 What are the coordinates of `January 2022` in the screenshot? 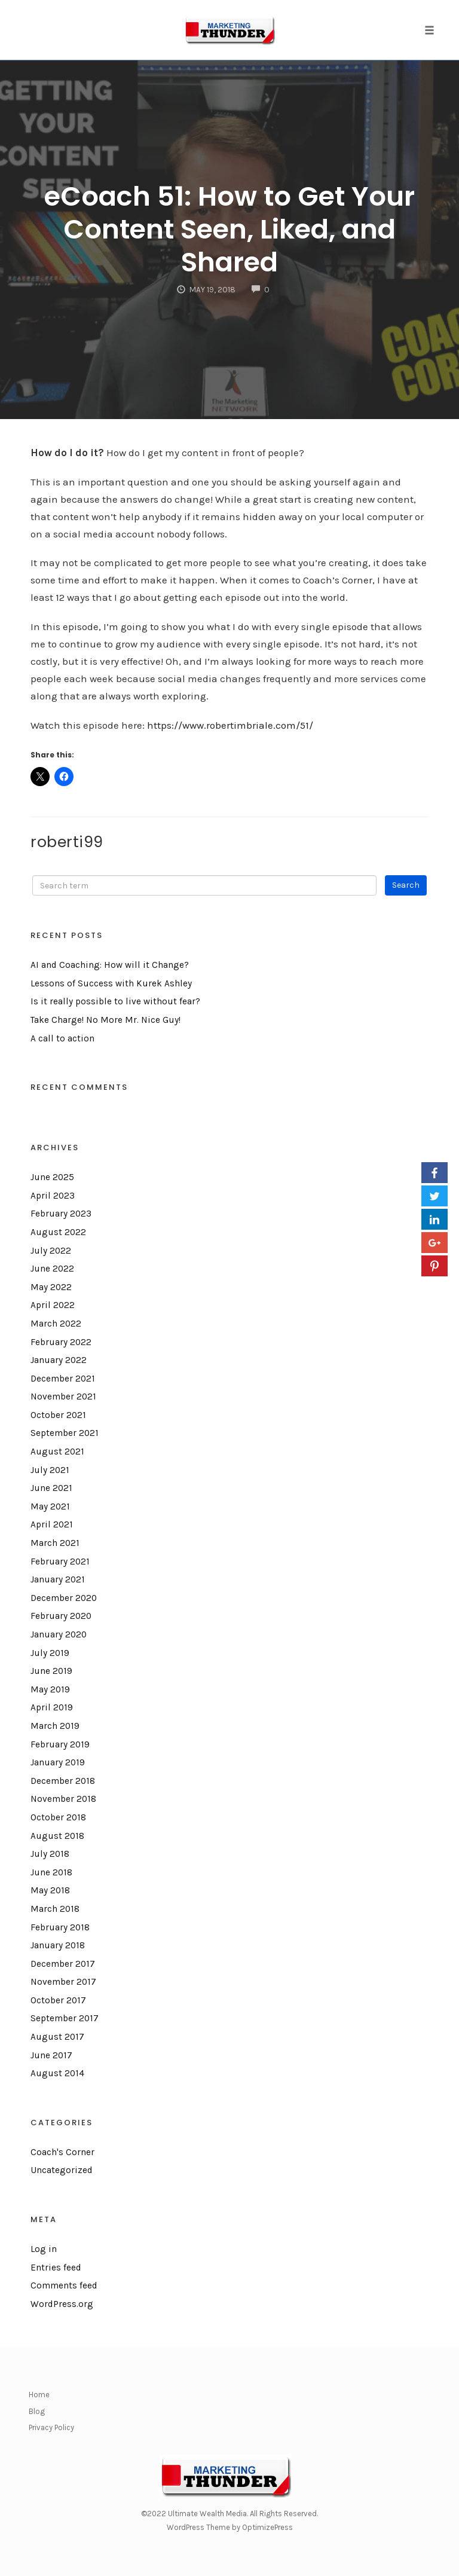 It's located at (58, 1360).